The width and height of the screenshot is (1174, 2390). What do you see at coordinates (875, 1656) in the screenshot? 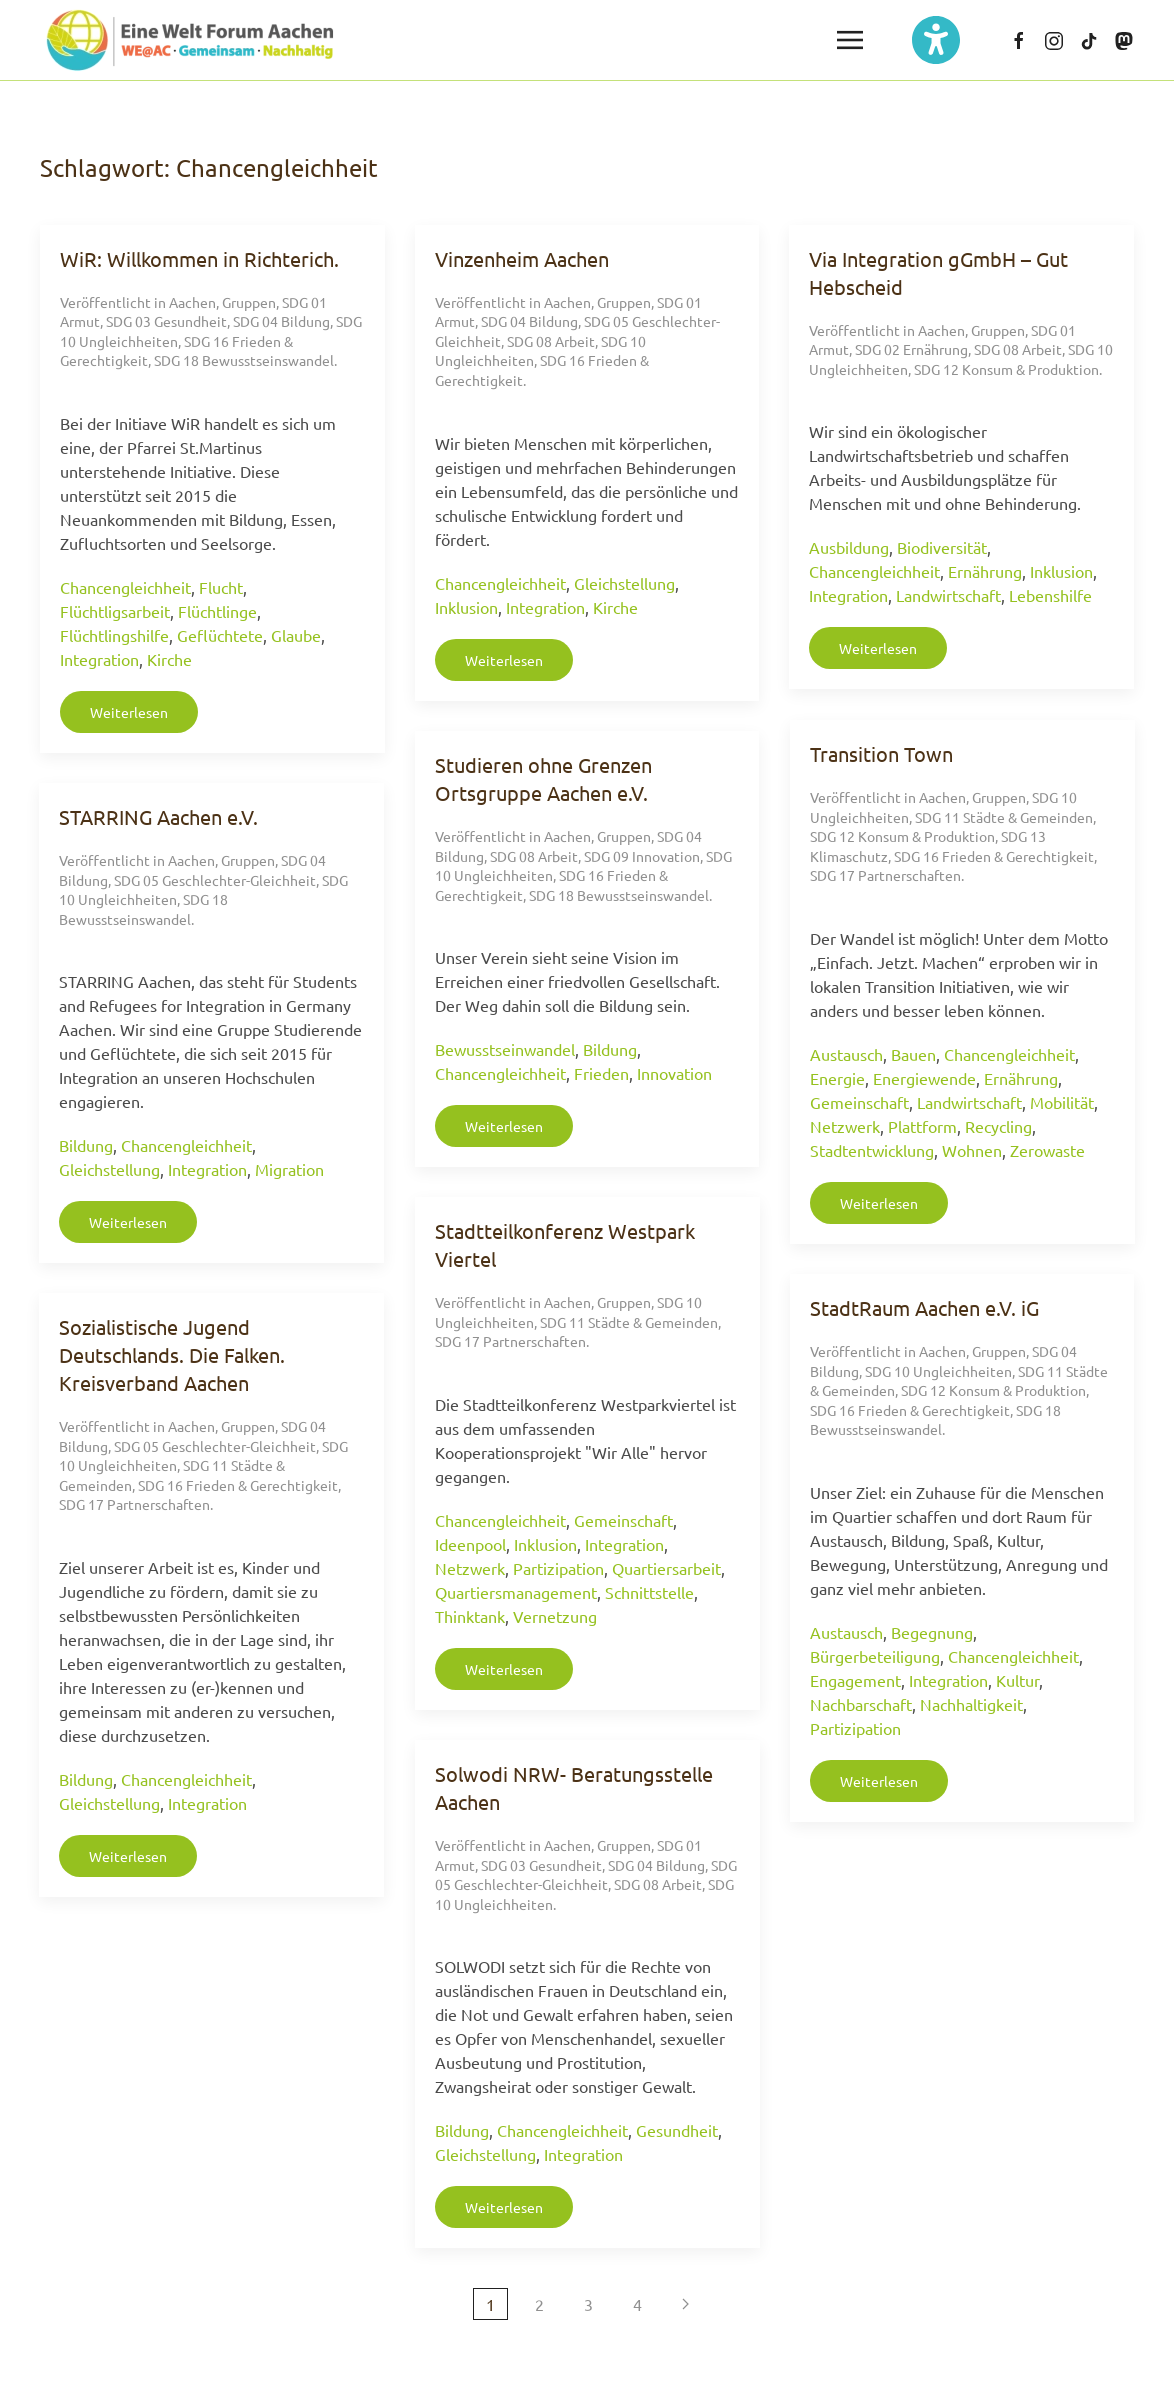
I see `Bürgerbeteiligung` at bounding box center [875, 1656].